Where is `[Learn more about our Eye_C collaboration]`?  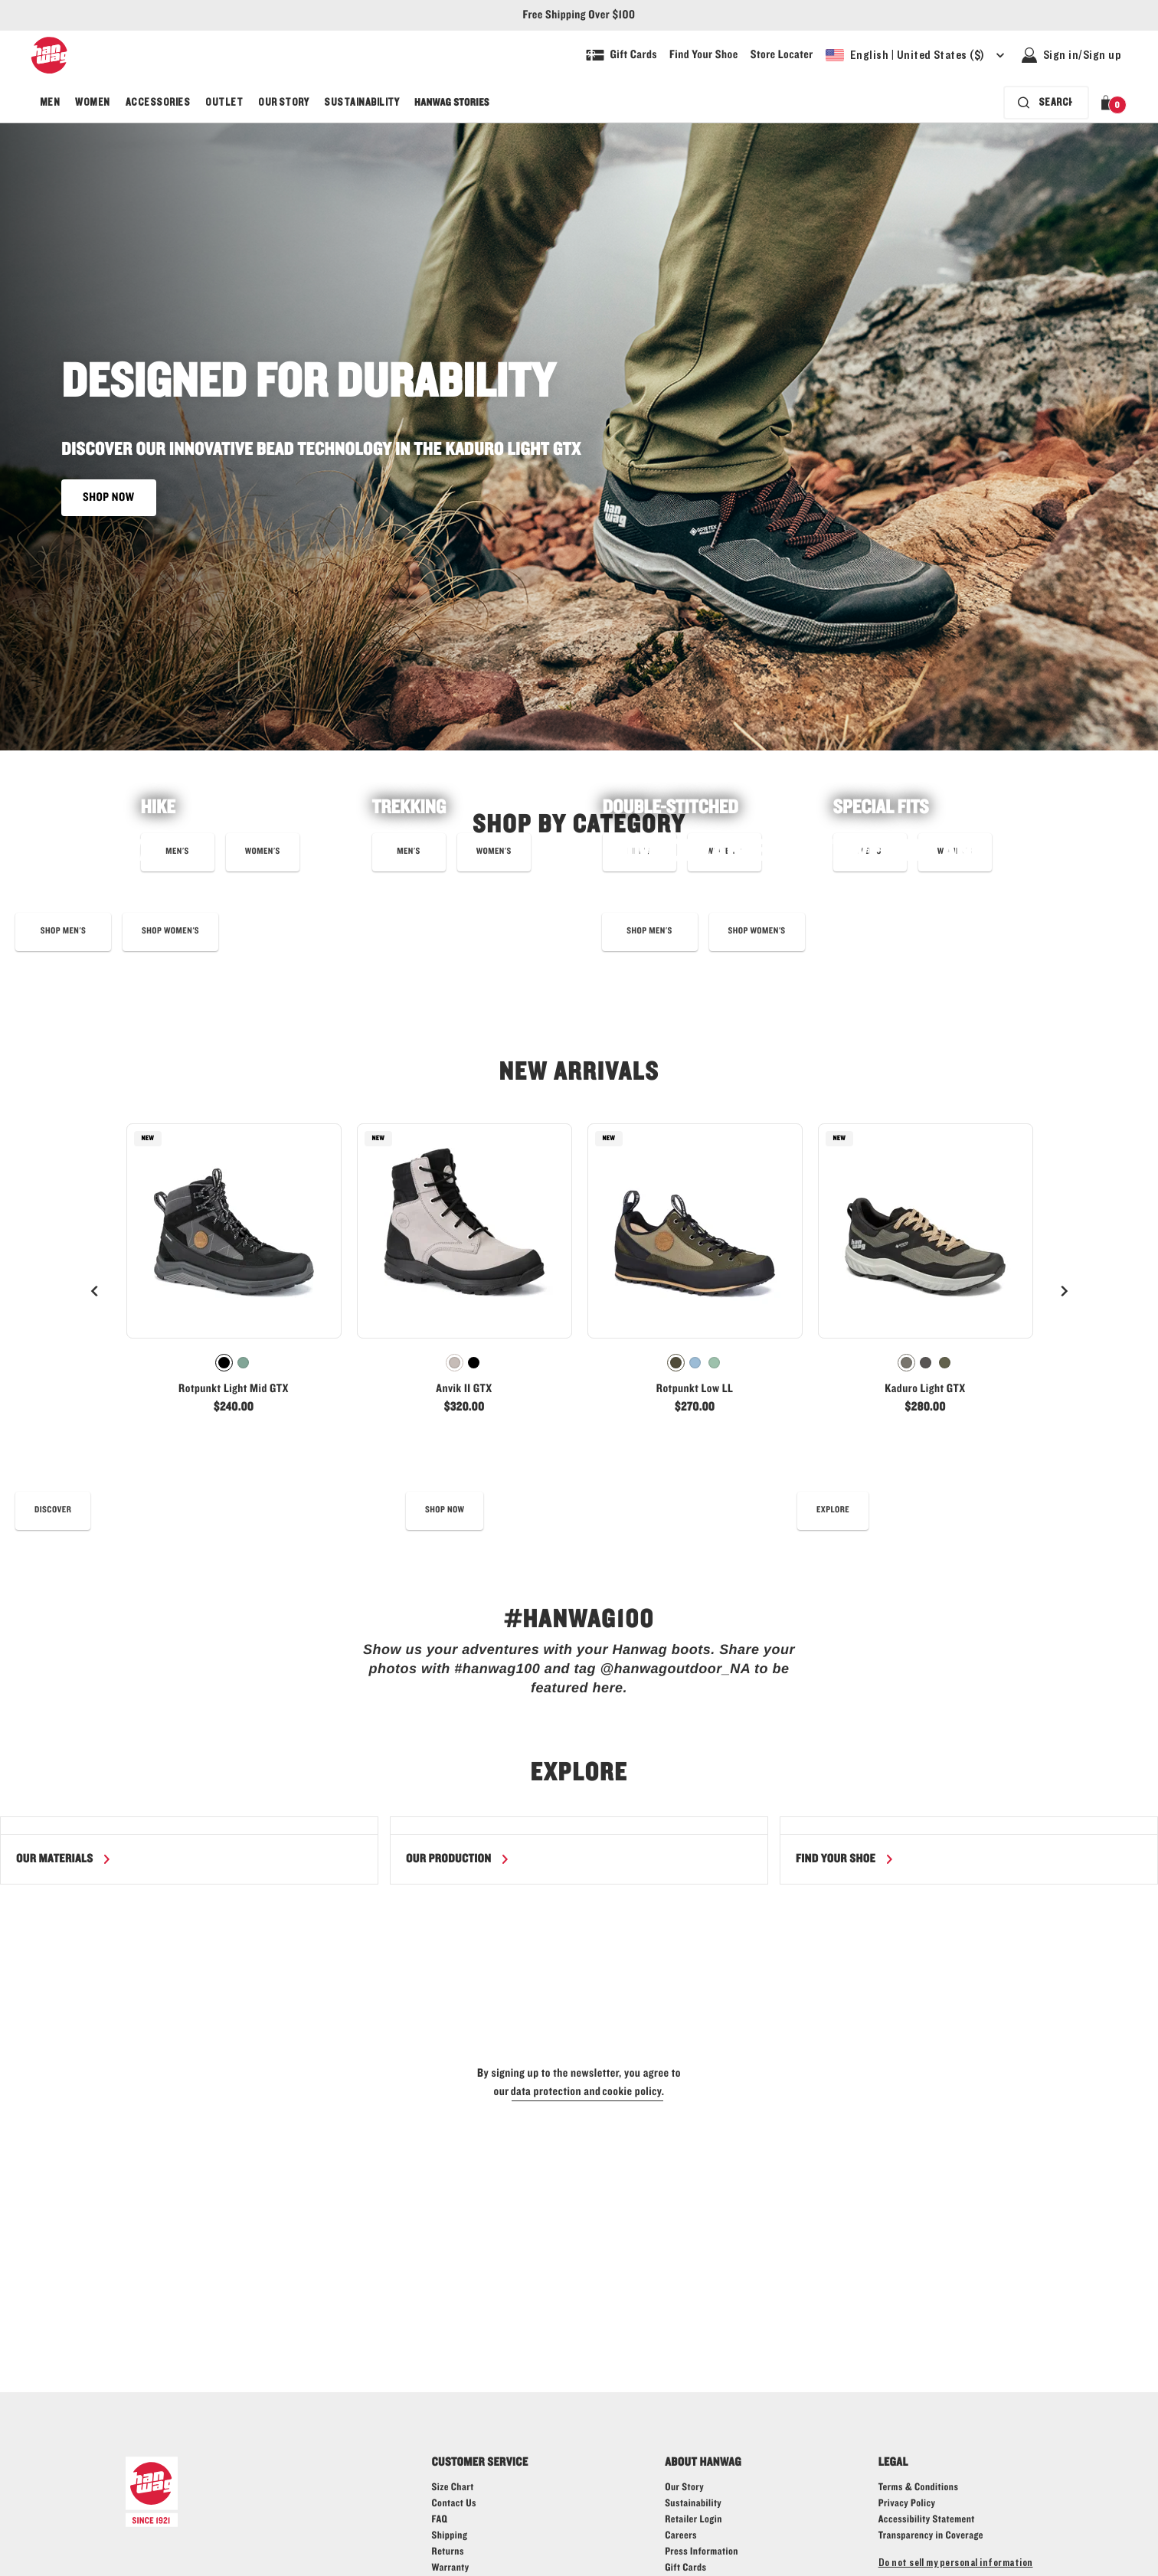
[Learn more about our Eye_C collaboration] is located at coordinates (63, 932).